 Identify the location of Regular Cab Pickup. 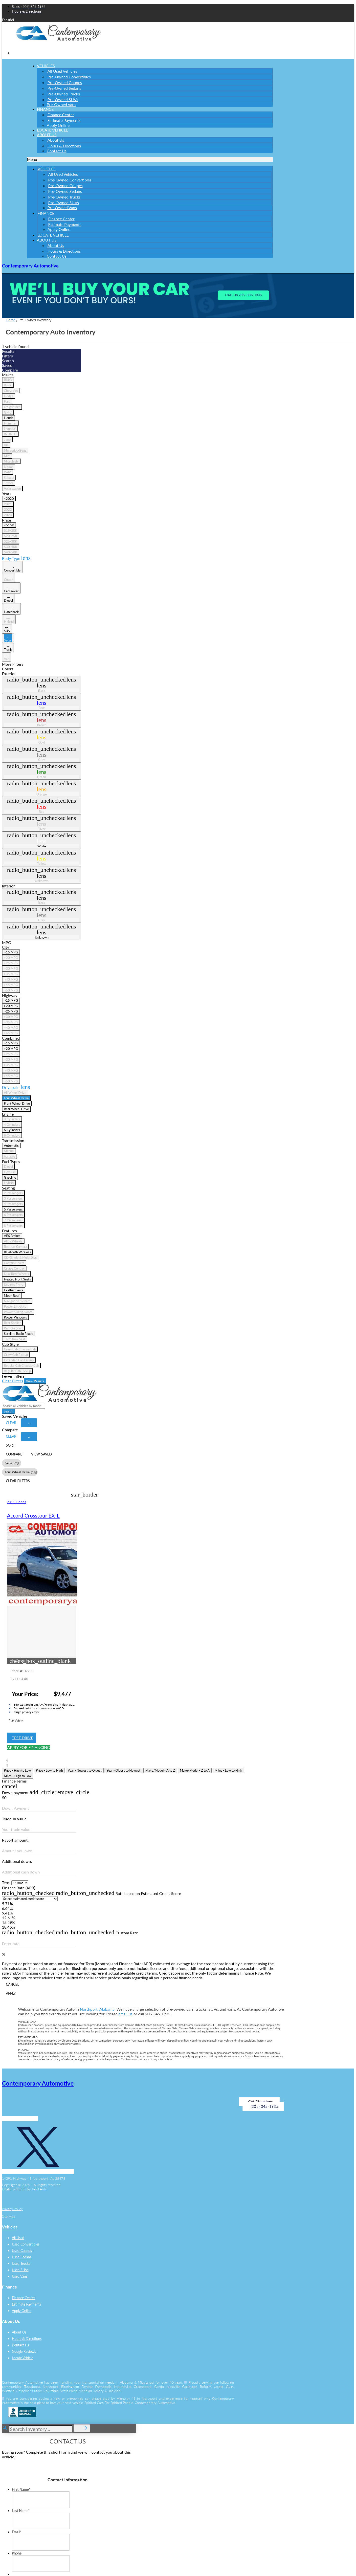
(17, 1371).